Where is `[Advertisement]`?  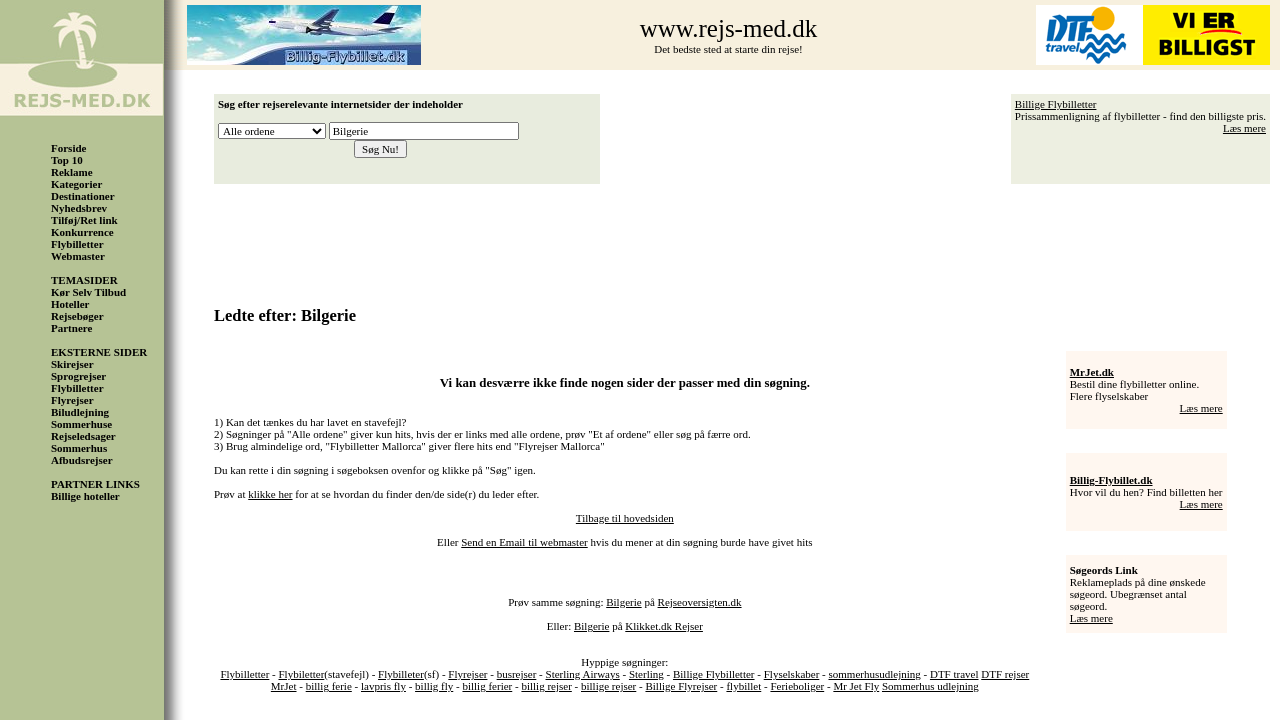 [Advertisement] is located at coordinates (747, 238).